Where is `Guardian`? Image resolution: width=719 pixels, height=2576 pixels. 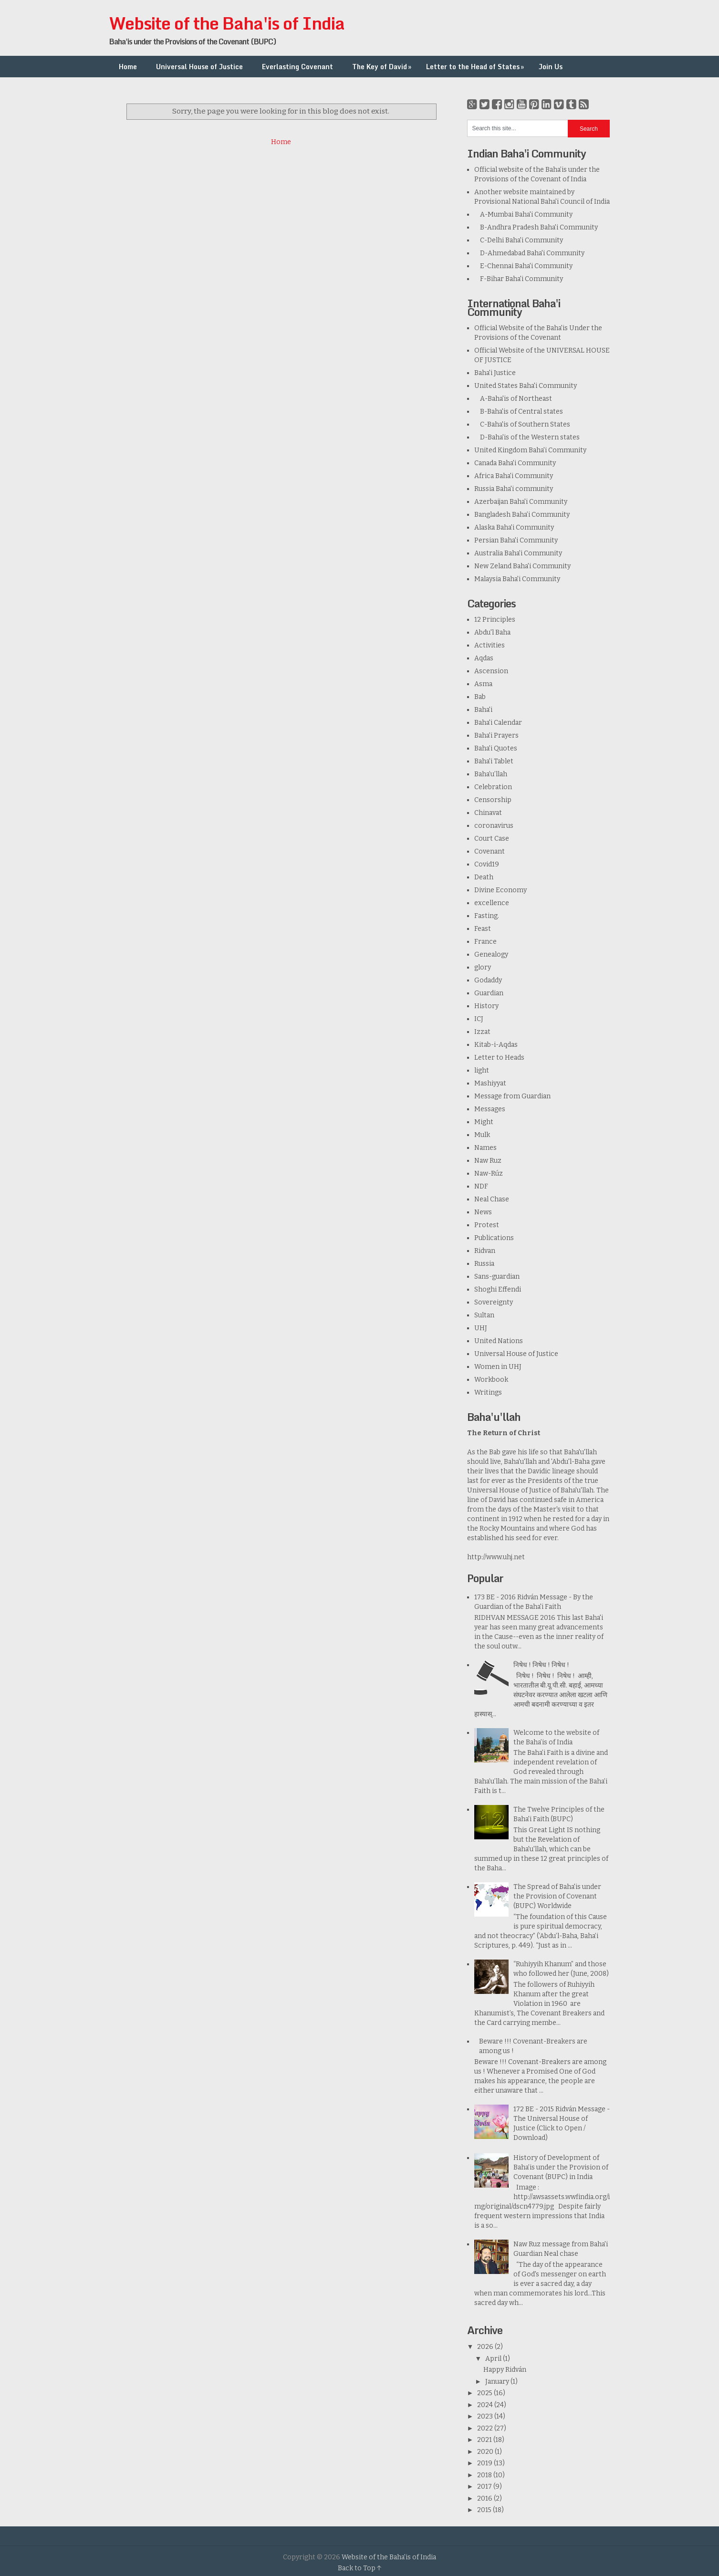
Guardian is located at coordinates (488, 993).